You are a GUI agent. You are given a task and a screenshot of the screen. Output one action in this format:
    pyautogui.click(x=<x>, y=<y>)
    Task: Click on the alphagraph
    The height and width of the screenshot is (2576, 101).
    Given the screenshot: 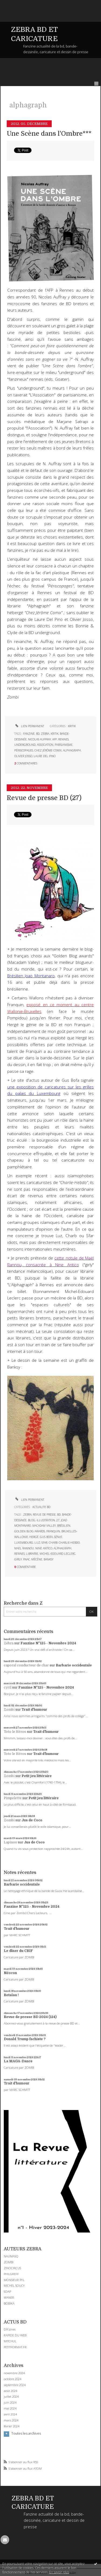 What is the action you would take?
    pyautogui.click(x=72, y=750)
    